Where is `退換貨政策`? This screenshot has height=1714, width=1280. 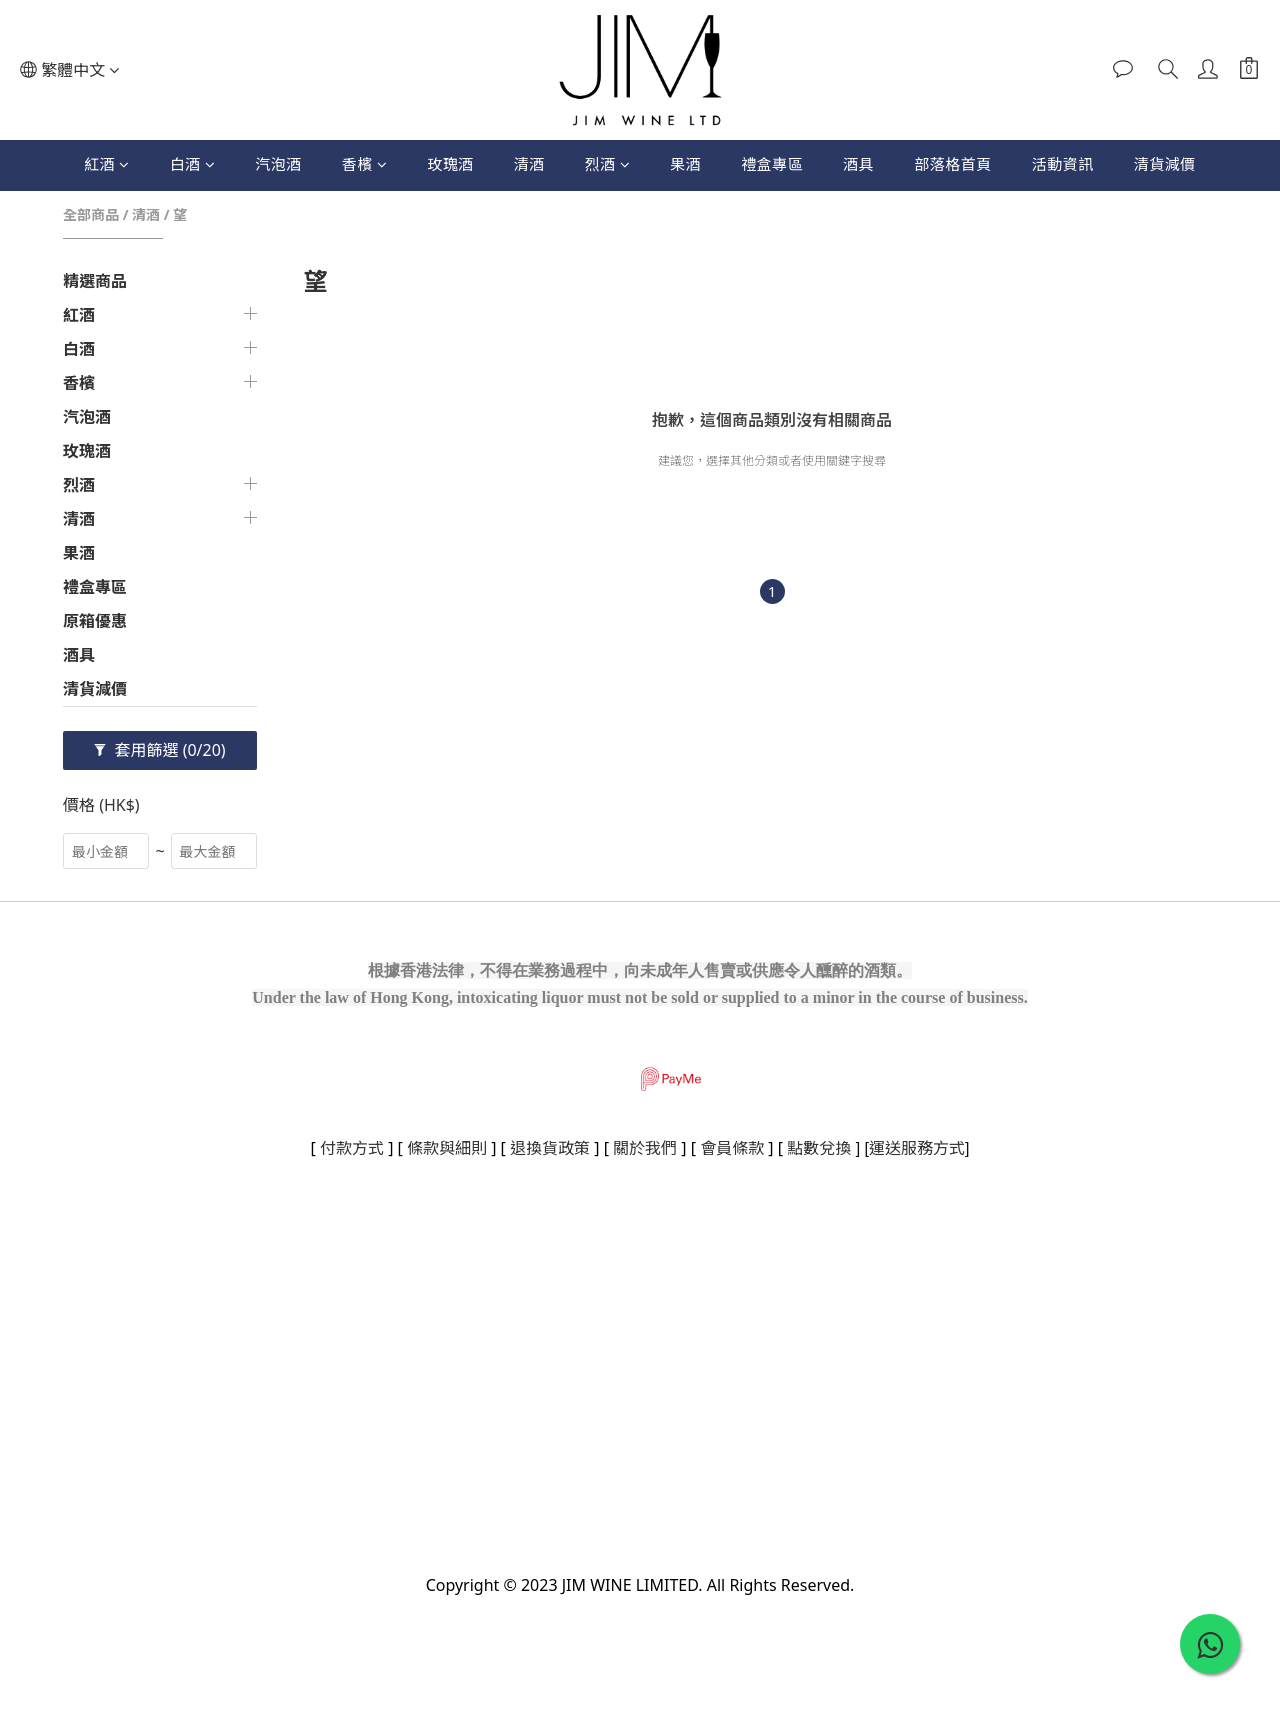
退換貨政策 is located at coordinates (550, 1148).